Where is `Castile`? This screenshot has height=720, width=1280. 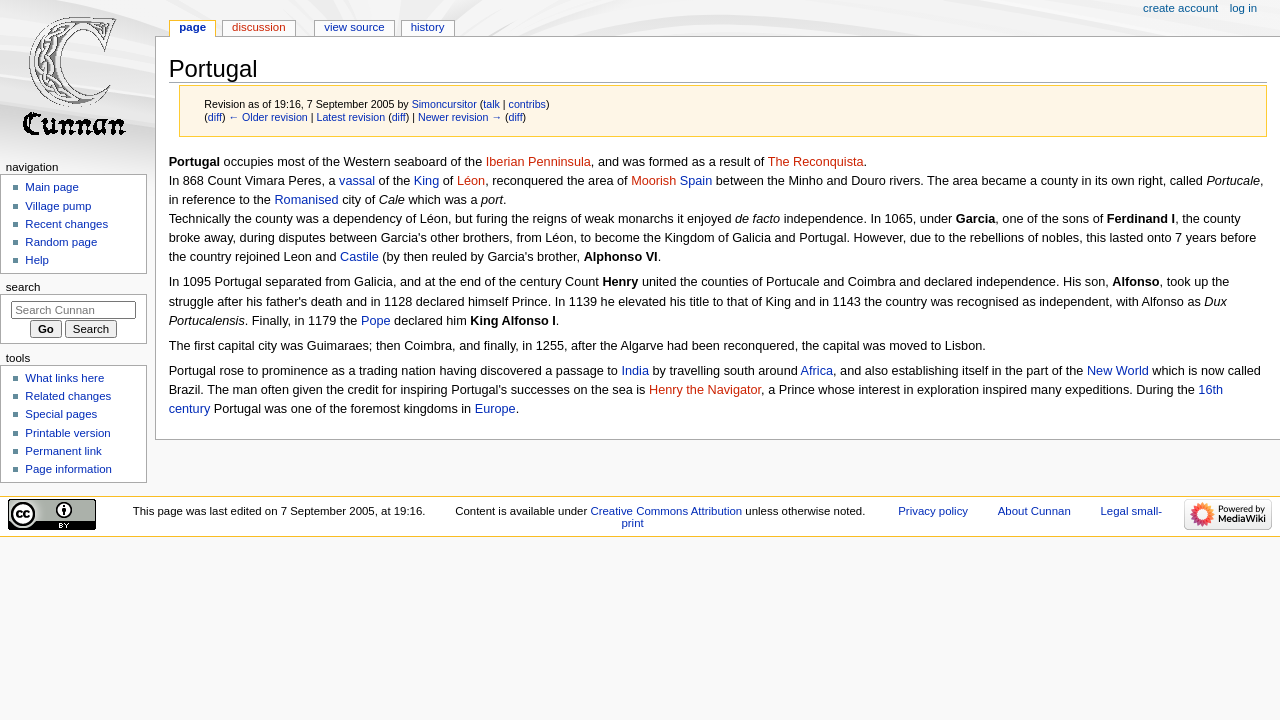
Castile is located at coordinates (359, 257).